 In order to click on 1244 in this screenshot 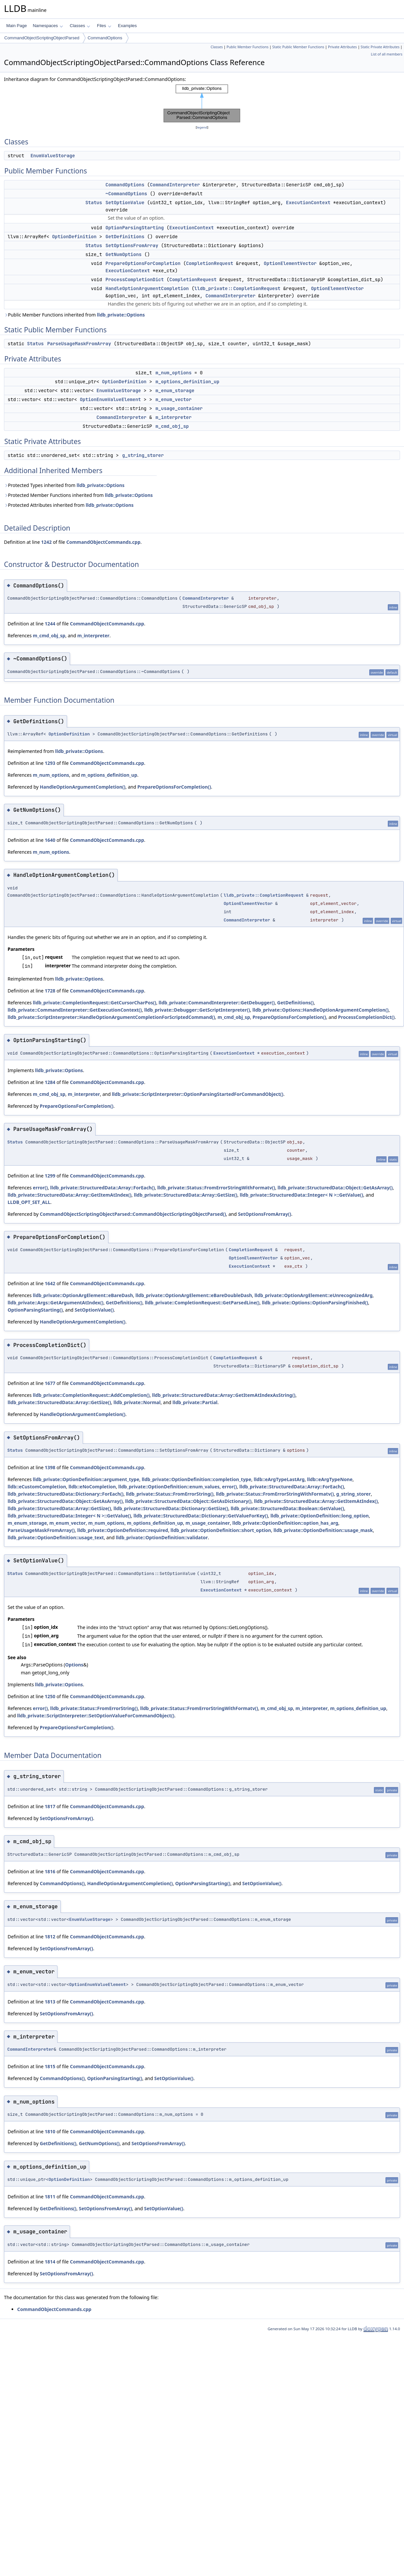, I will do `click(50, 623)`.